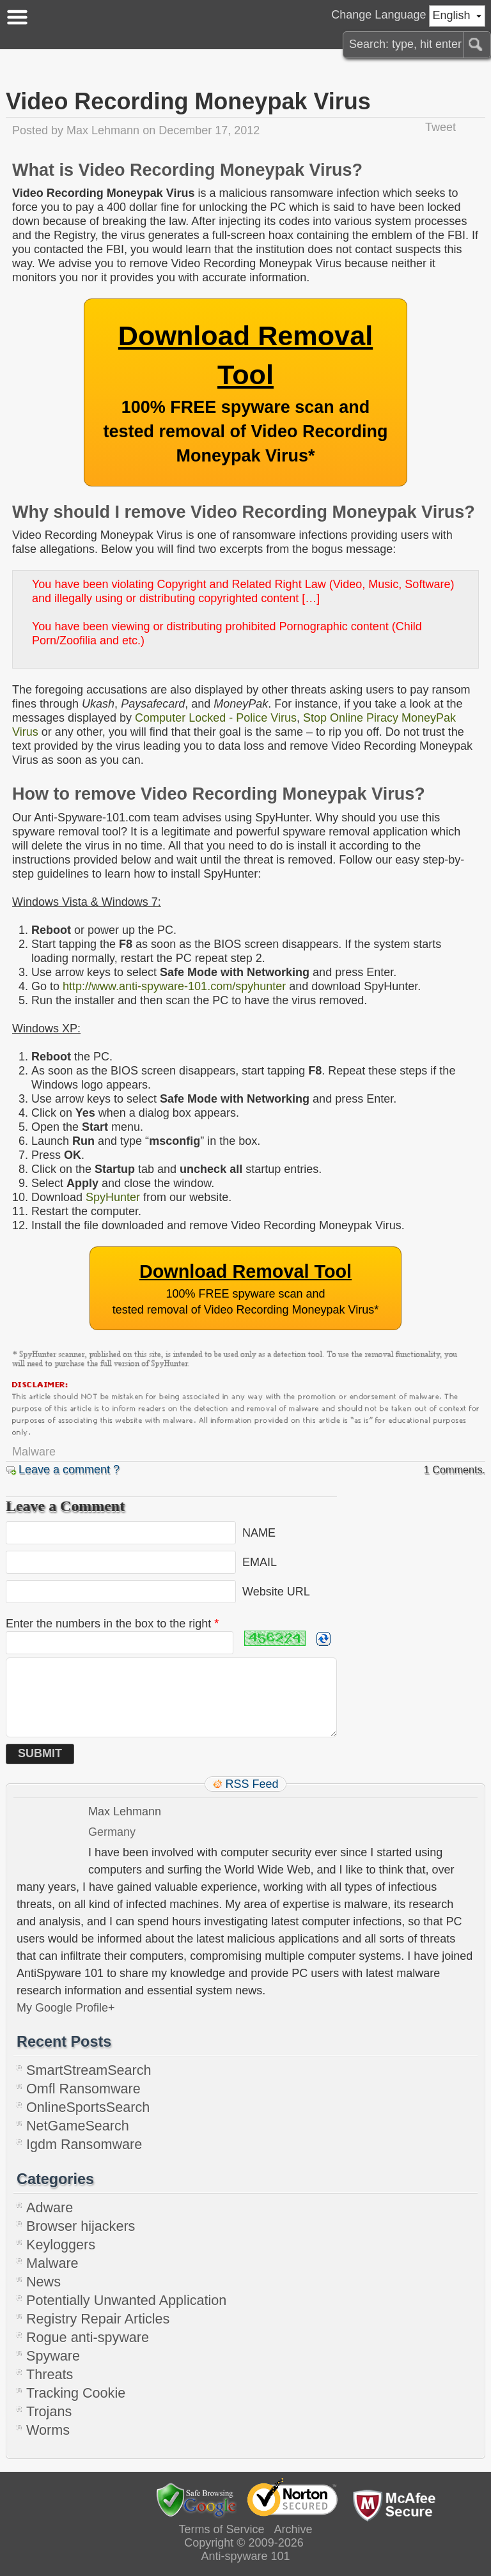 The height and width of the screenshot is (2576, 491). Describe the element at coordinates (97, 2319) in the screenshot. I see `Registry Repair Articles` at that location.